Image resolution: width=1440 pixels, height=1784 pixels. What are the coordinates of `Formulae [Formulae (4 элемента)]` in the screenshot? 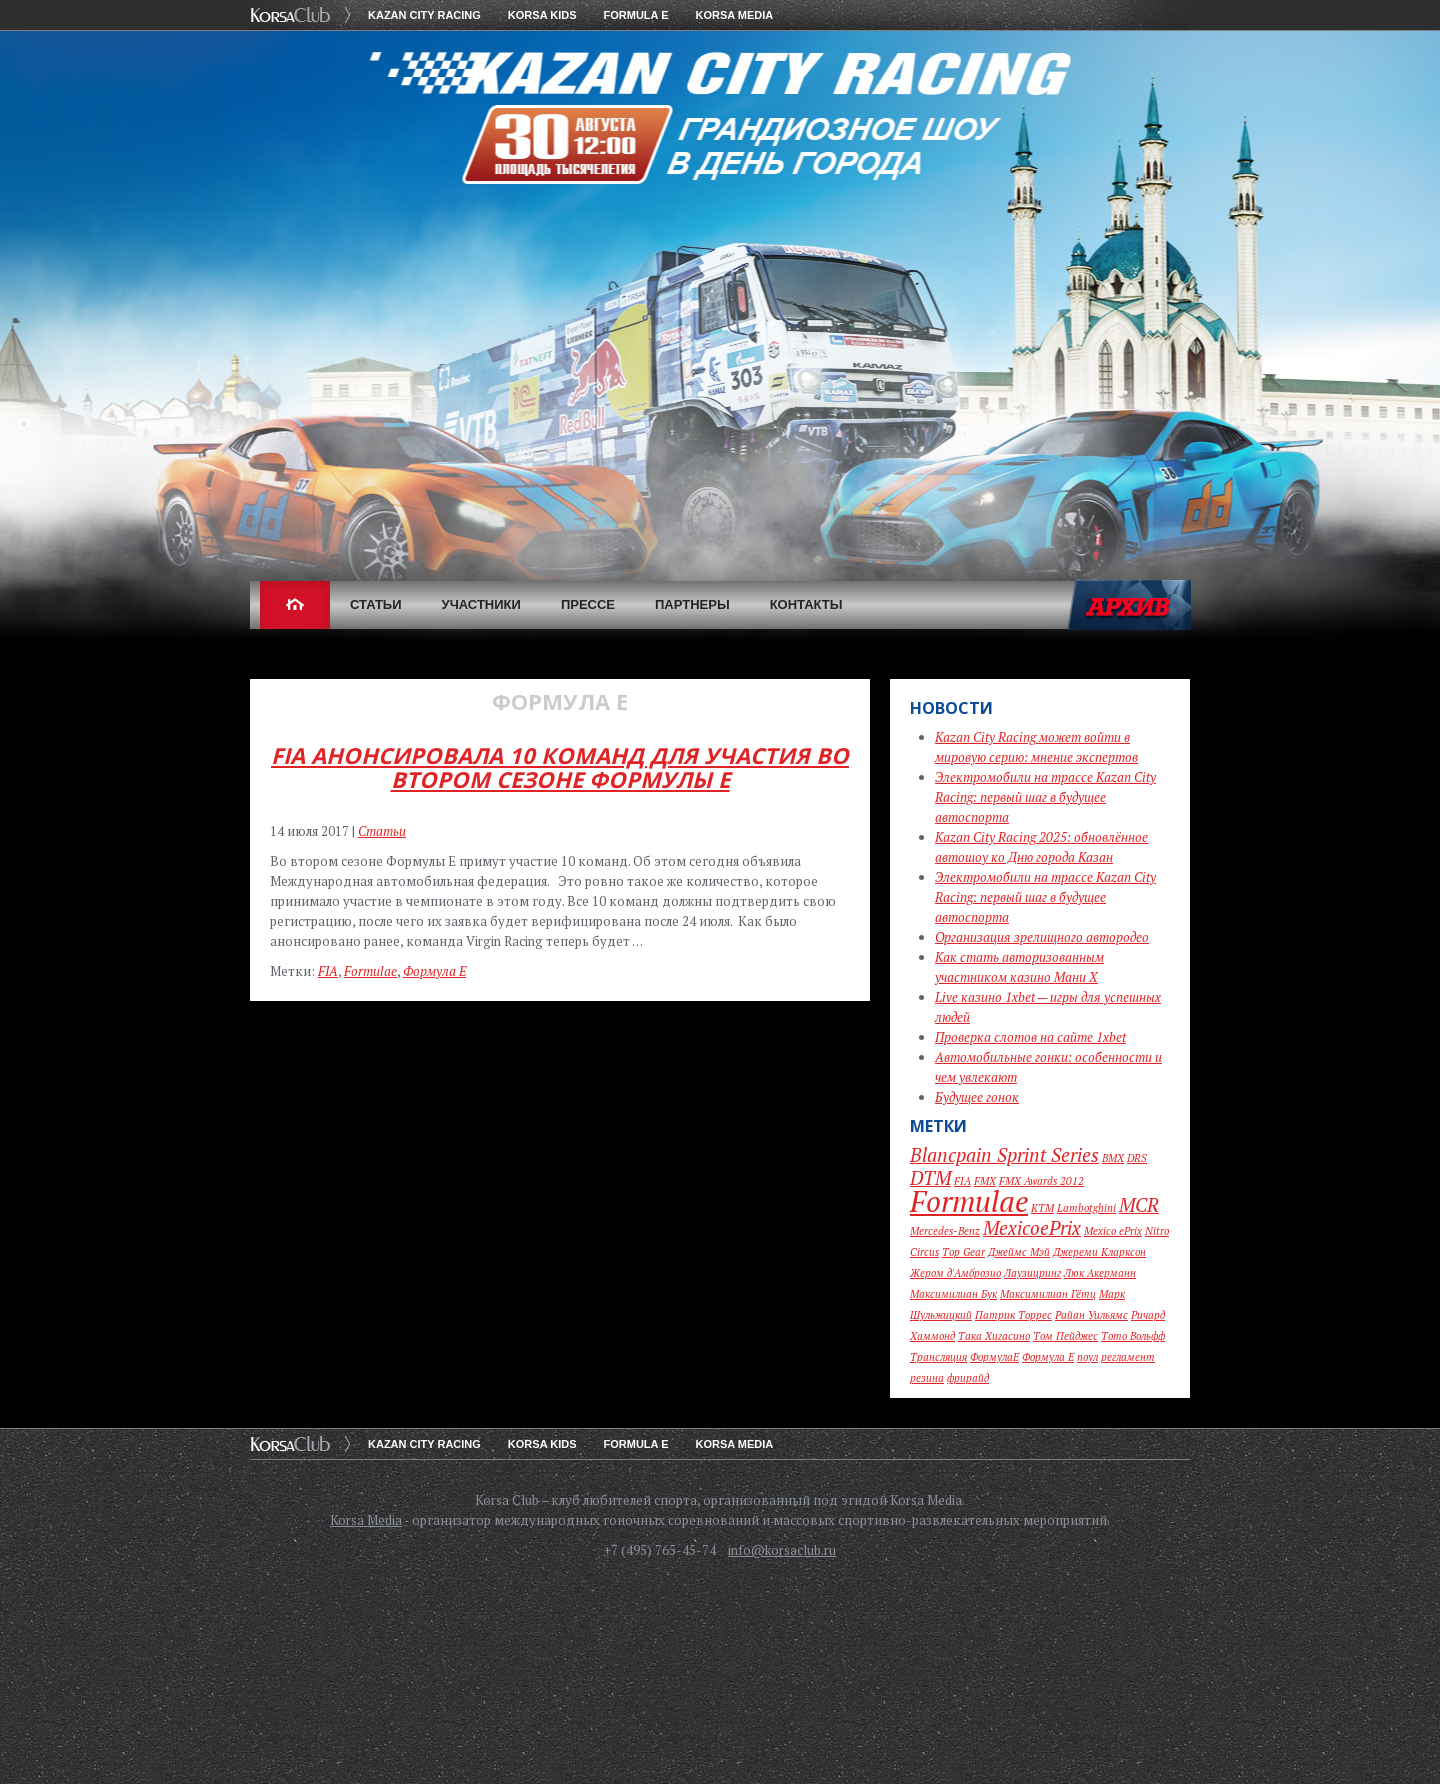 It's located at (969, 1201).